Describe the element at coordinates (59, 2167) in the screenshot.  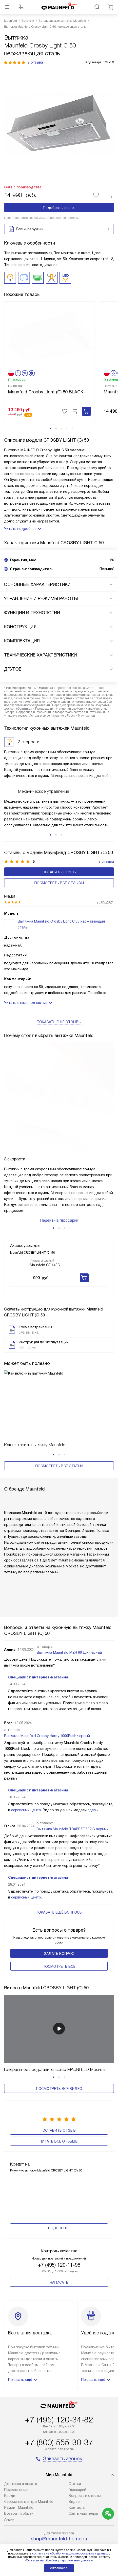
I see `Подробнее` at that location.